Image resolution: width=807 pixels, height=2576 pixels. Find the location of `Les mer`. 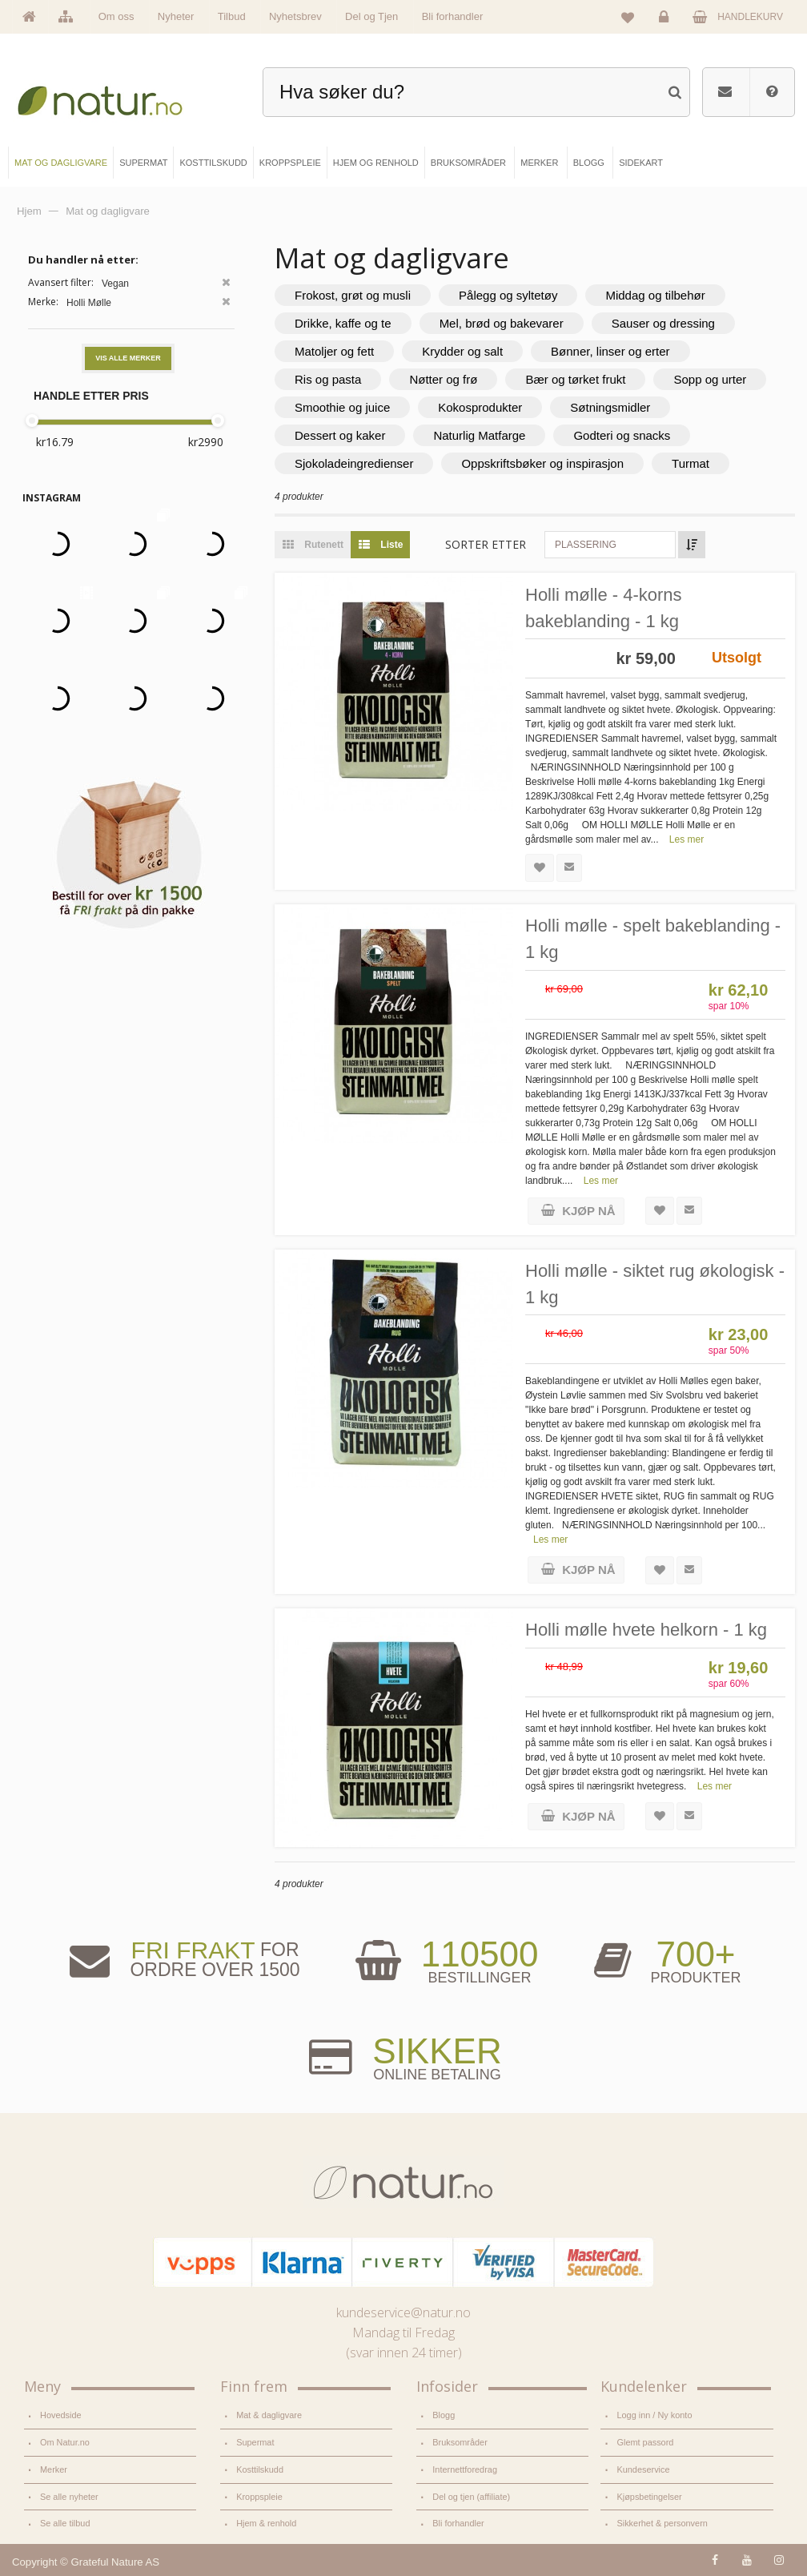

Les mer is located at coordinates (686, 839).